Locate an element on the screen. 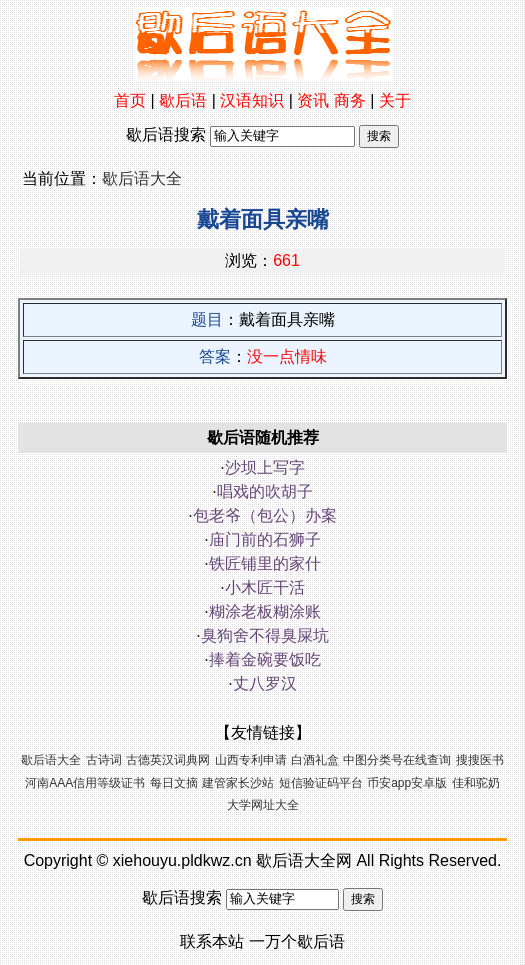 This screenshot has width=525, height=965. 汉语知识 is located at coordinates (252, 100).